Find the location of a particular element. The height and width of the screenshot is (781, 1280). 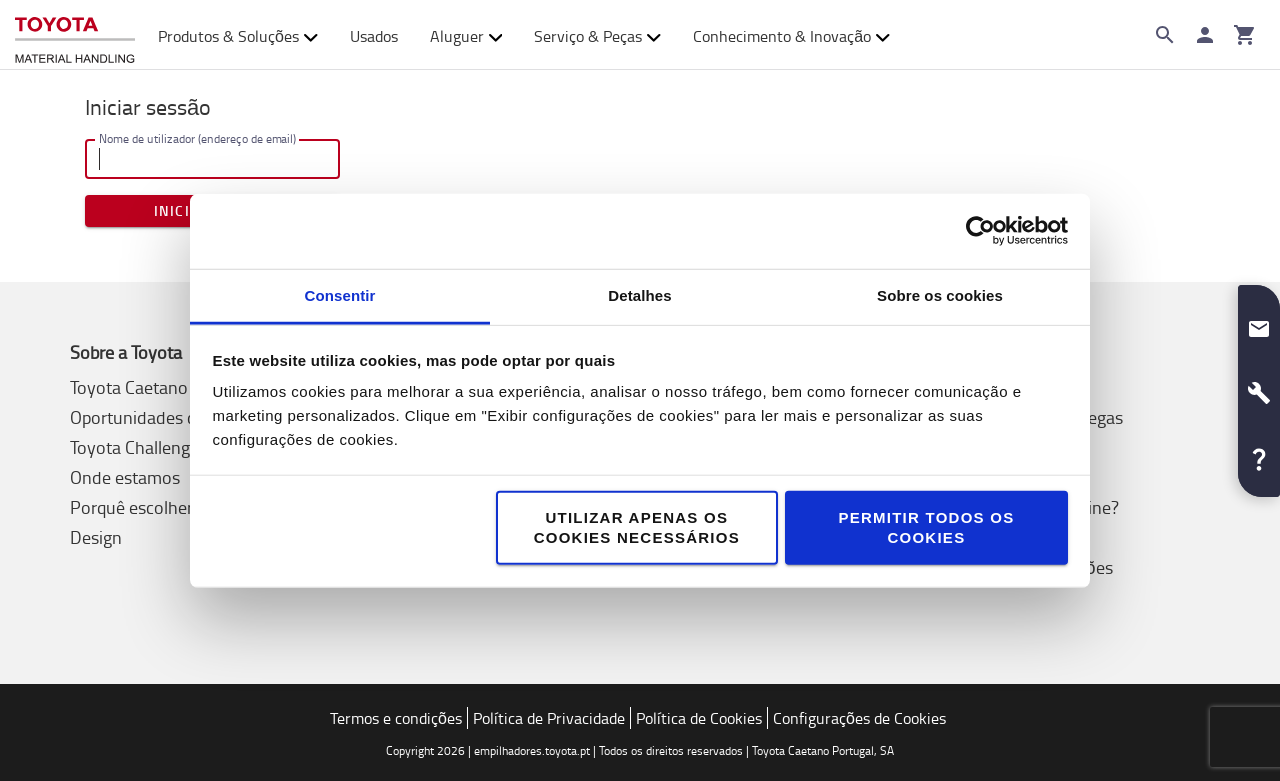

Conhecimento & Inovação [button] is located at coordinates (791, 36).